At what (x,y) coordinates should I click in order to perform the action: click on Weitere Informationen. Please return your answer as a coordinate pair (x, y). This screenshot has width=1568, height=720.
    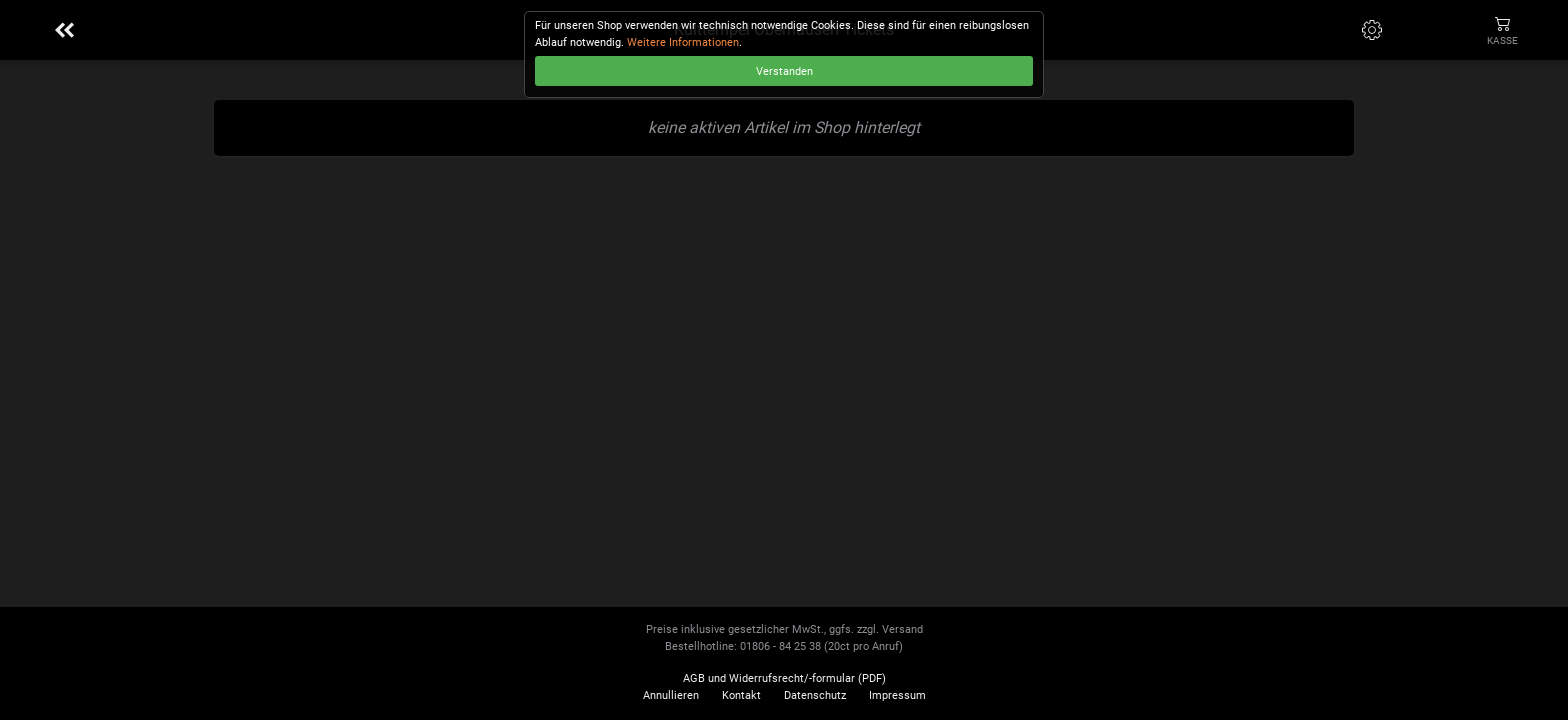
    Looking at the image, I should click on (683, 42).